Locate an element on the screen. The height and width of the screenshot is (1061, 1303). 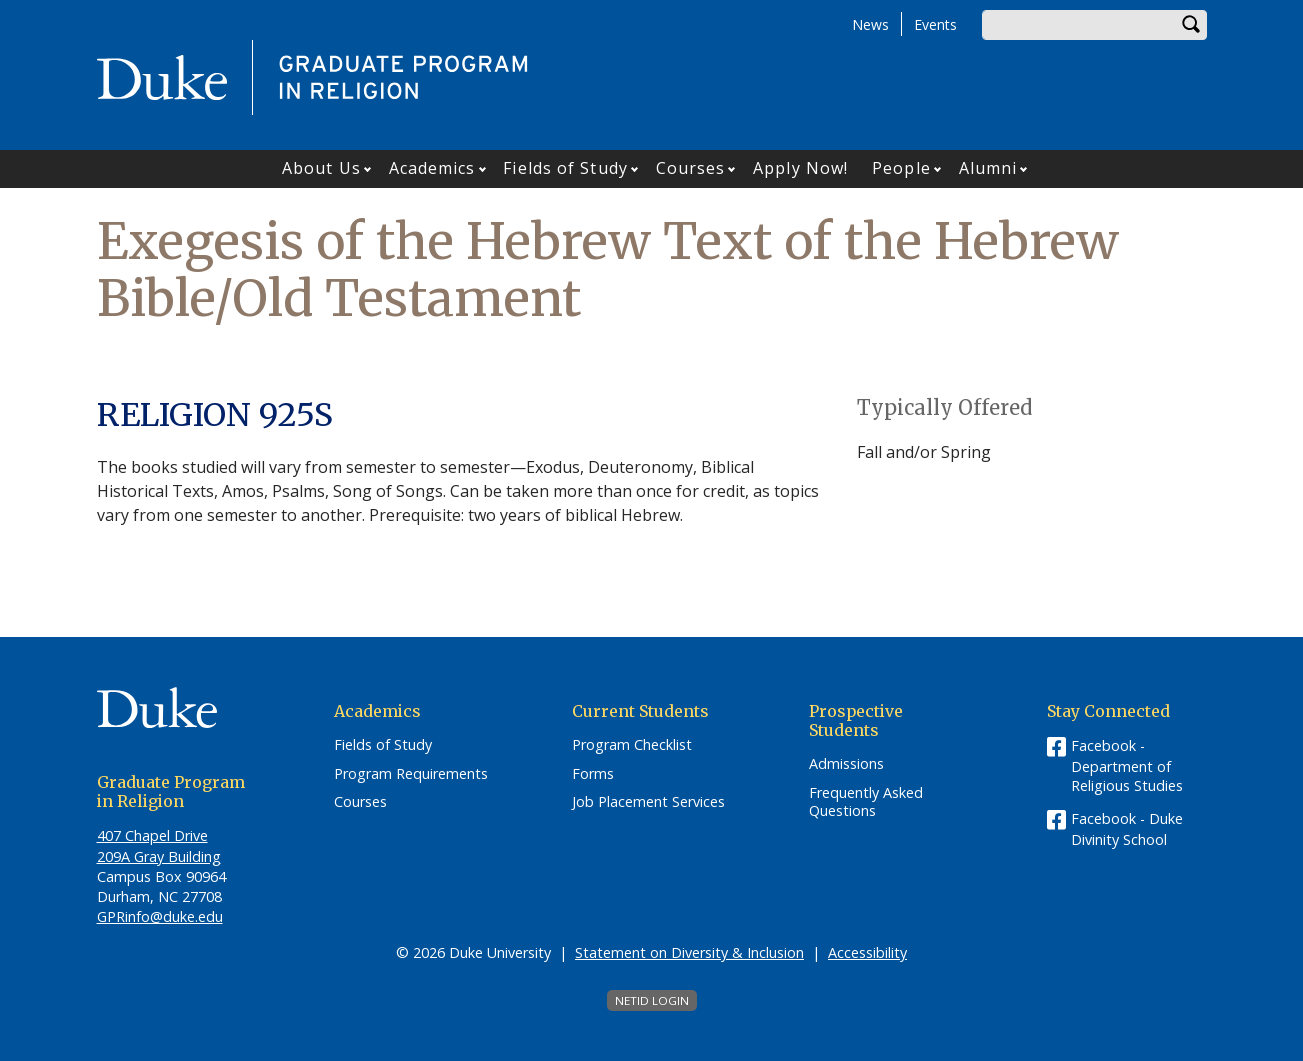
Fields of Study is located at coordinates (565, 168).